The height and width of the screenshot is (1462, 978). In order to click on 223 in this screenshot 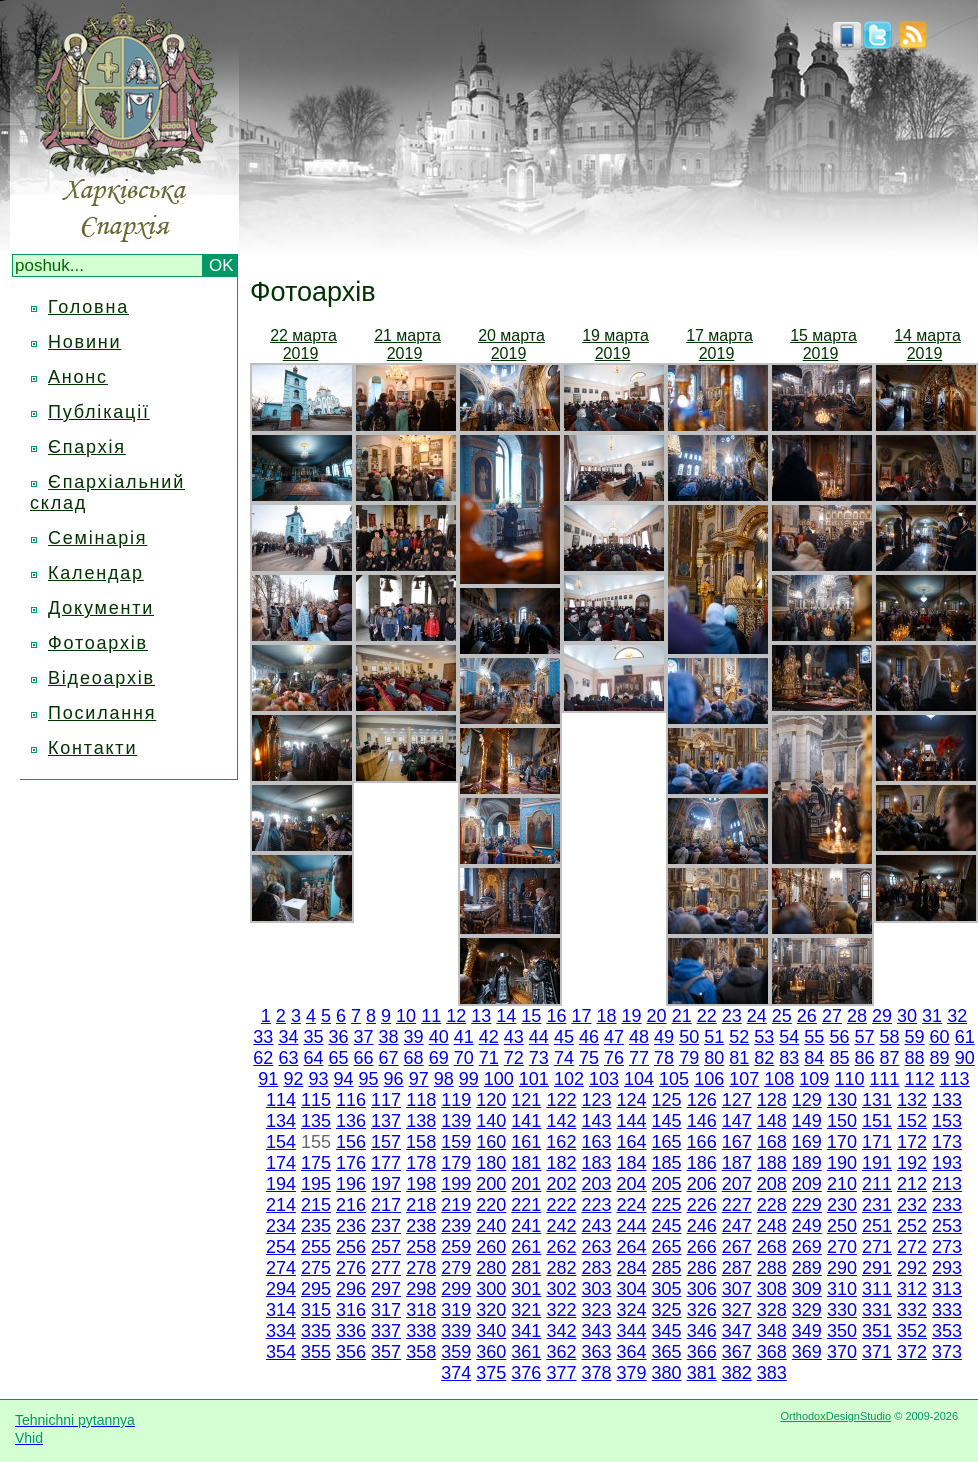, I will do `click(596, 1205)`.